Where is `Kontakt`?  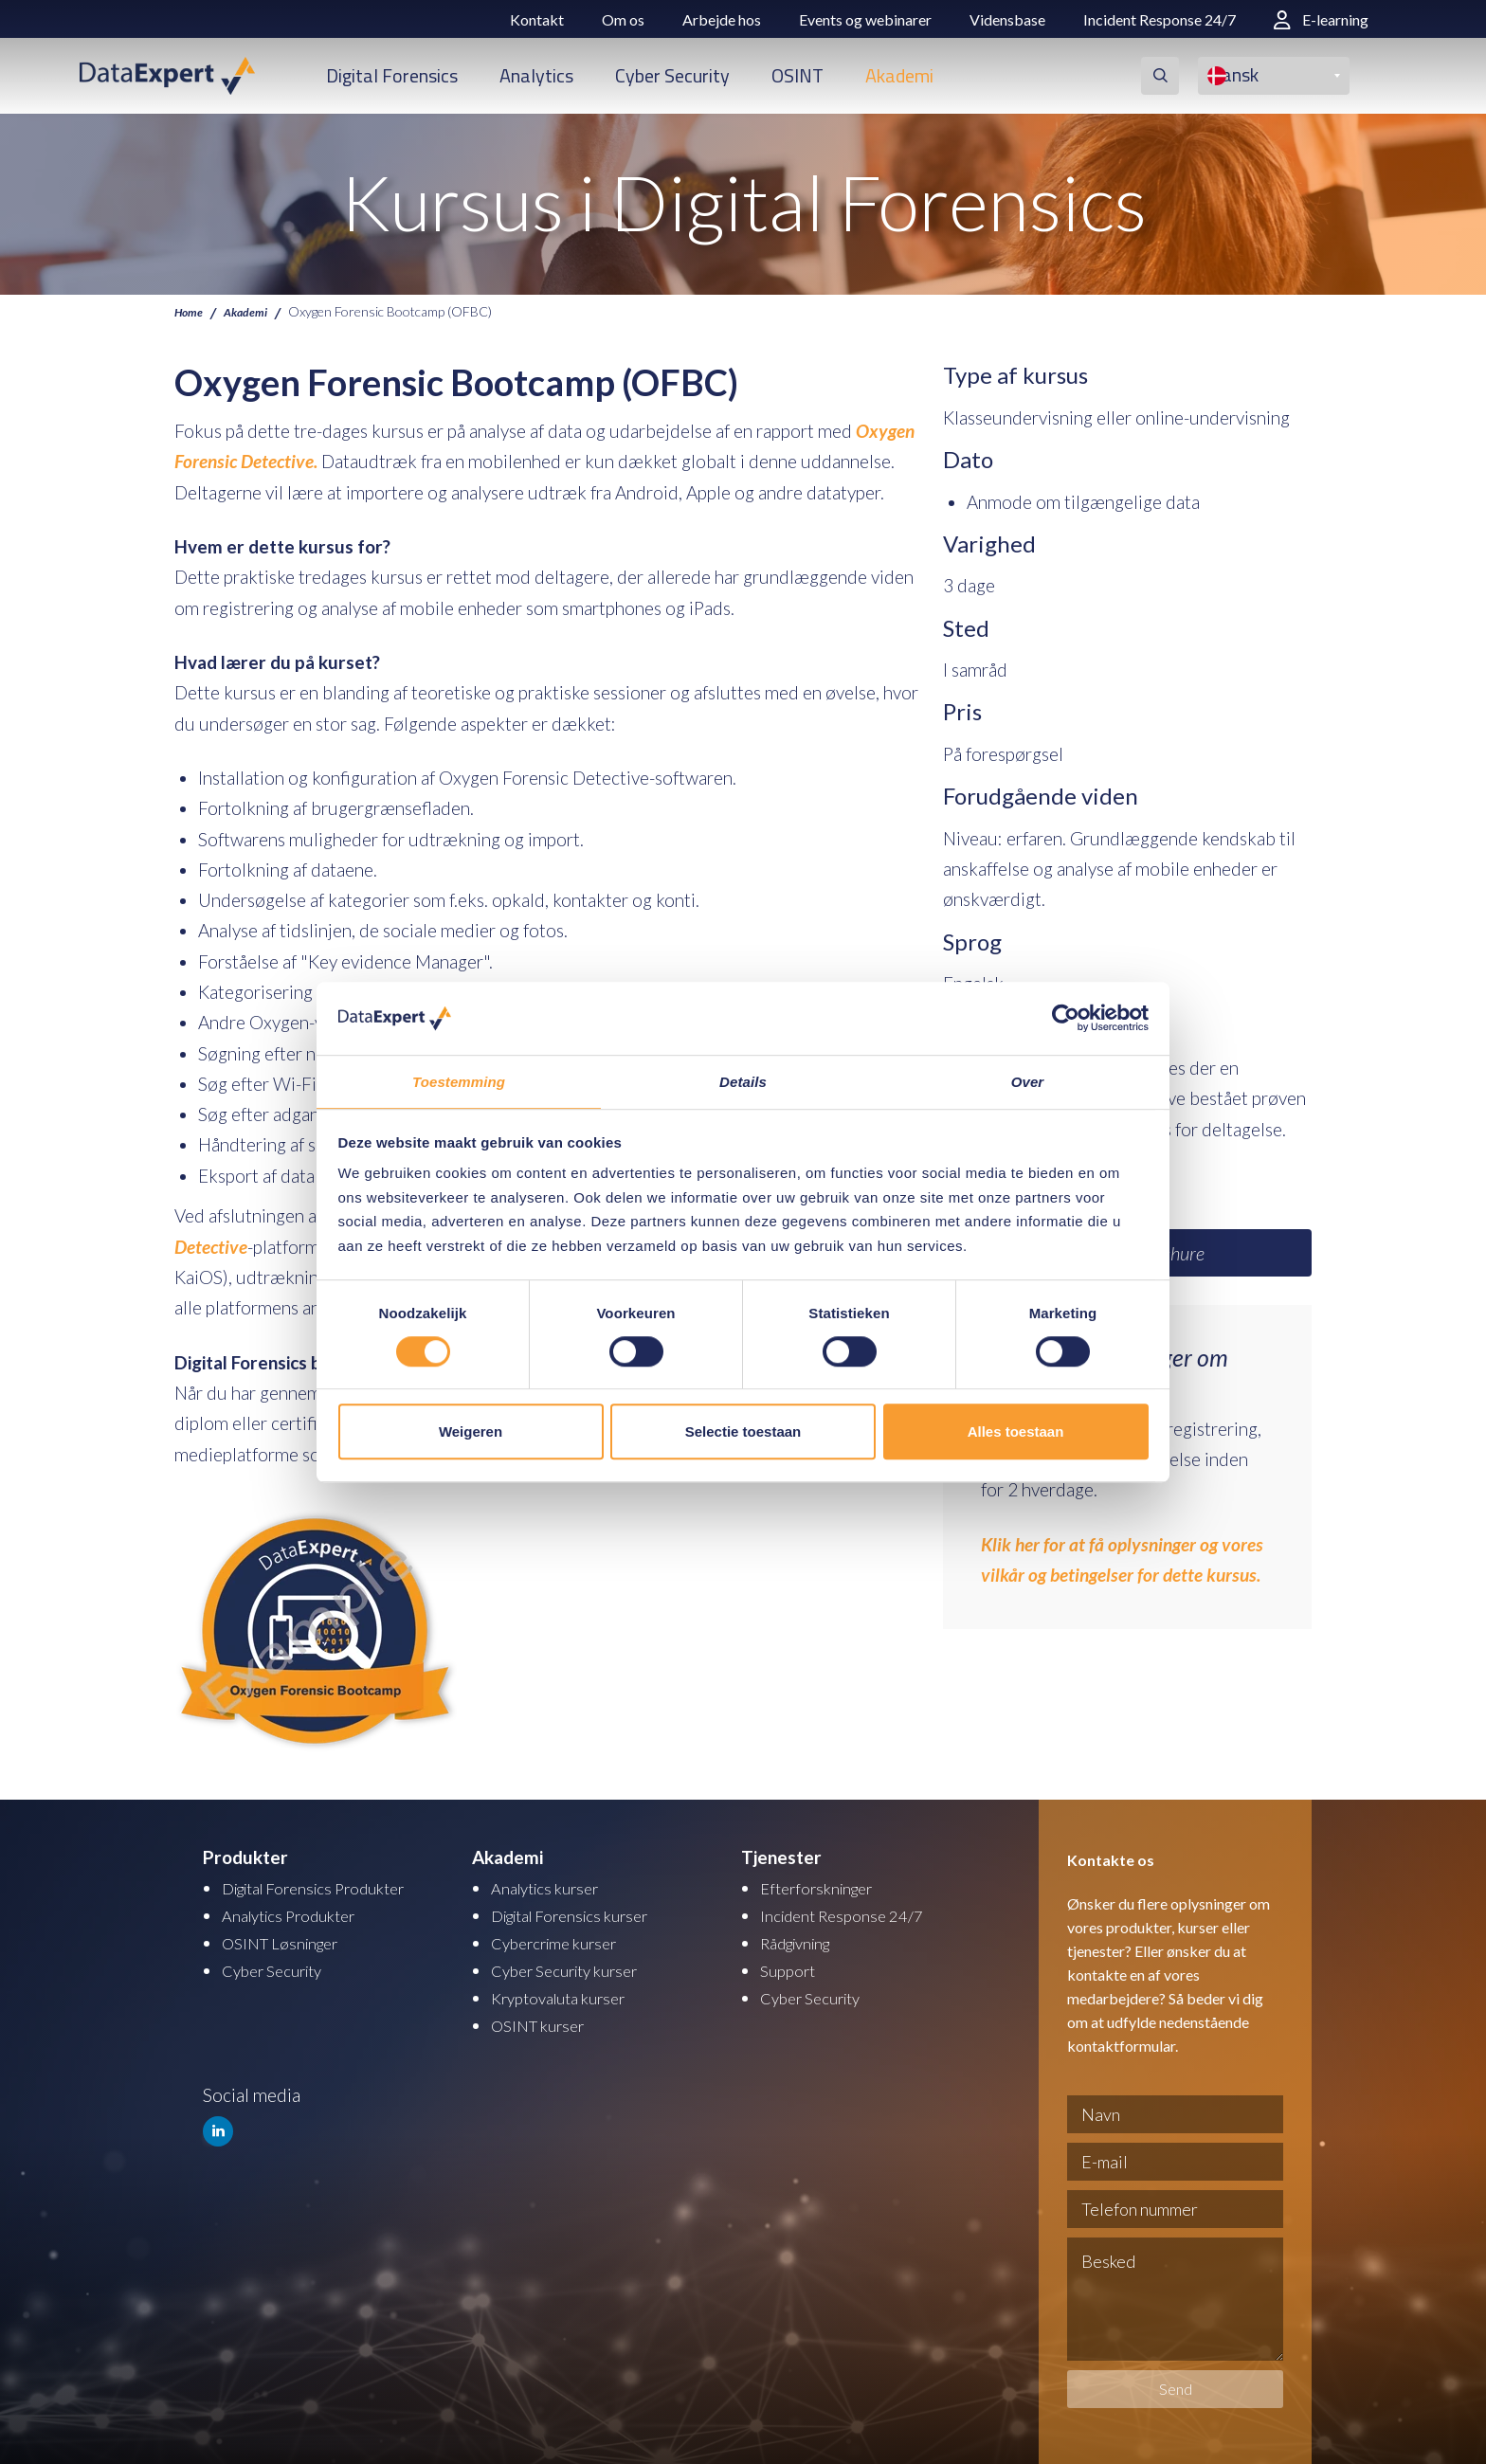 Kontakt is located at coordinates (537, 19).